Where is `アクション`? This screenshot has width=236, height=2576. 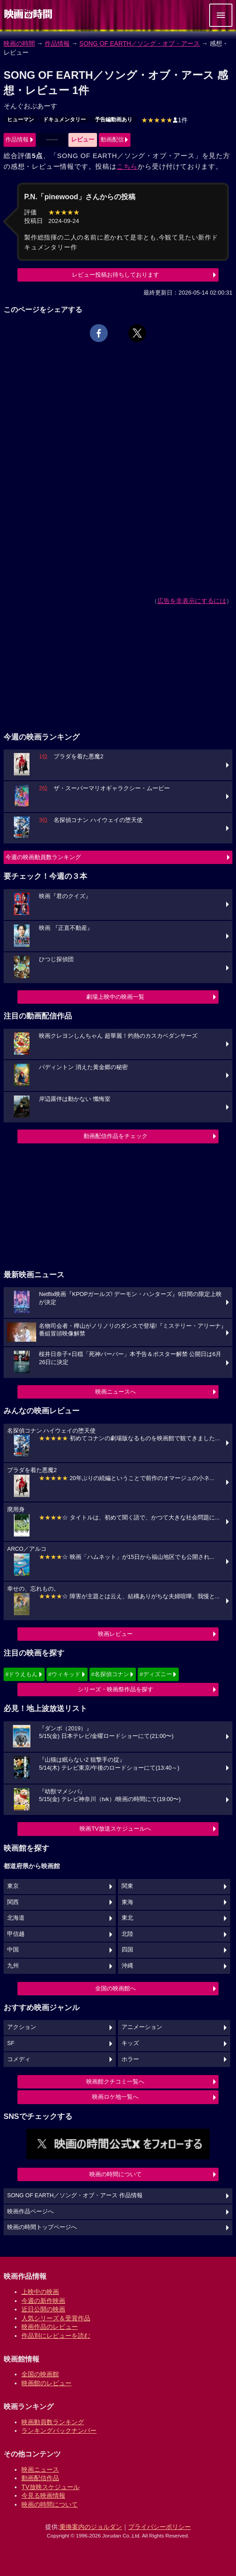 アクション is located at coordinates (21, 2027).